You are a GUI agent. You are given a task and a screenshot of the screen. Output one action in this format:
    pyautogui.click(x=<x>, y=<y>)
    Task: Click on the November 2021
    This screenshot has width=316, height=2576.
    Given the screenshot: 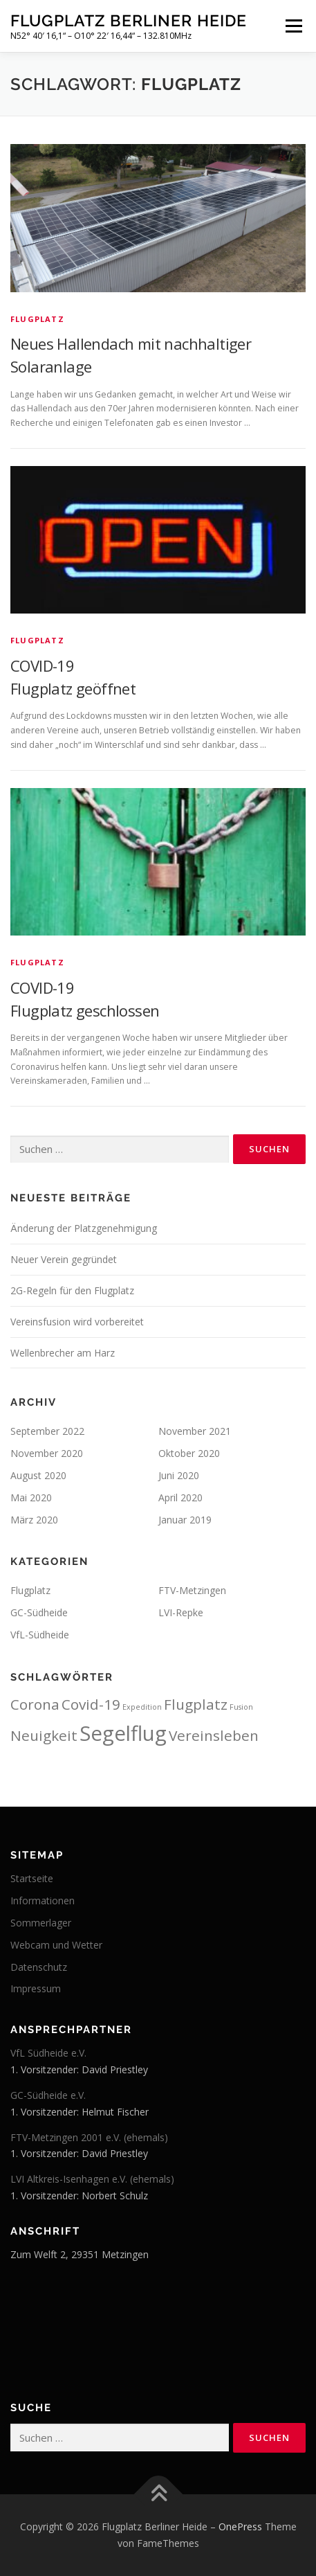 What is the action you would take?
    pyautogui.click(x=194, y=1431)
    